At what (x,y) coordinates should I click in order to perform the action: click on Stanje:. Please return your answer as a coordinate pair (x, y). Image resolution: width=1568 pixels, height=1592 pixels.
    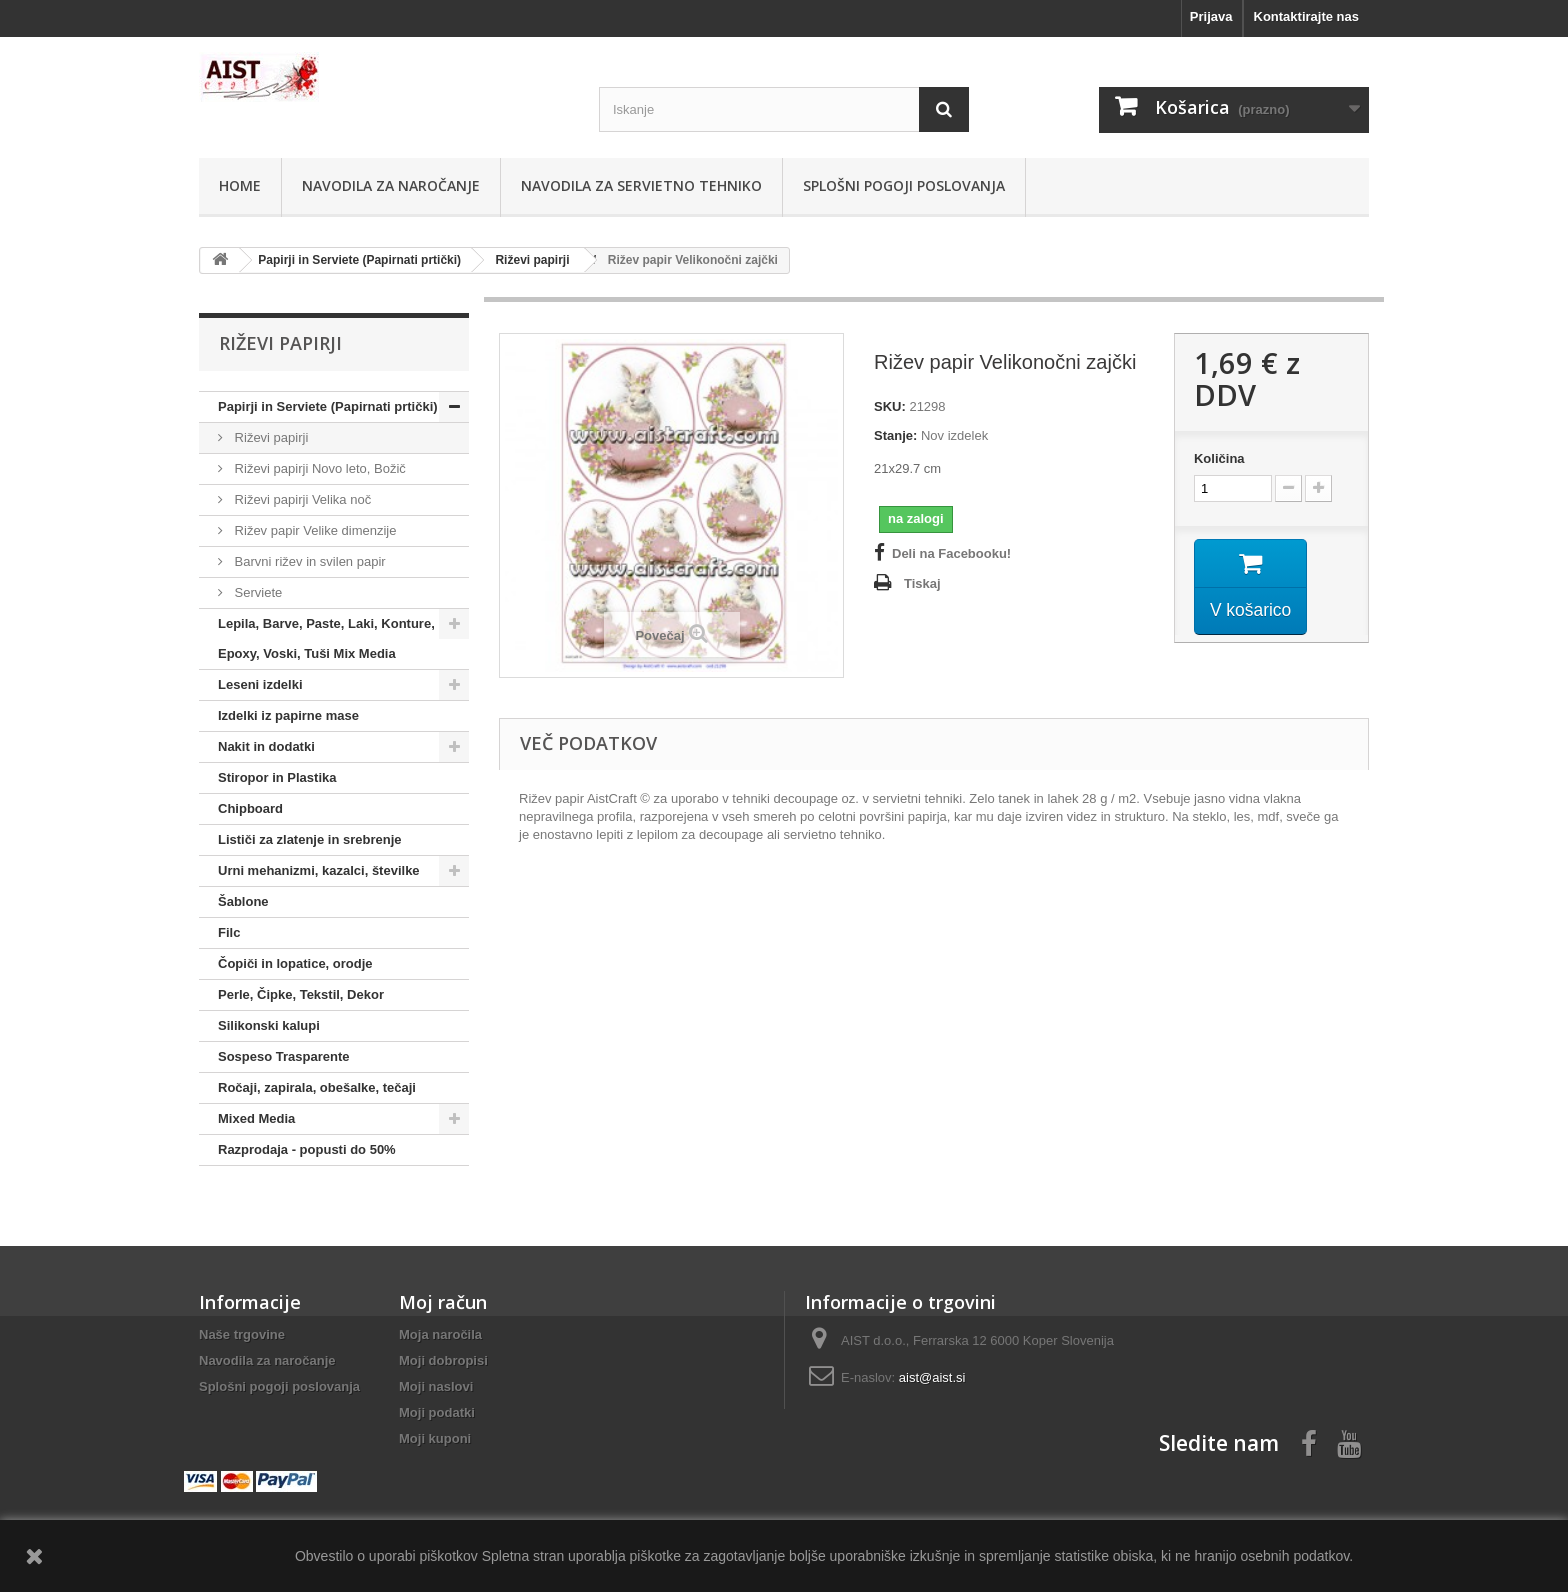
    Looking at the image, I should click on (895, 435).